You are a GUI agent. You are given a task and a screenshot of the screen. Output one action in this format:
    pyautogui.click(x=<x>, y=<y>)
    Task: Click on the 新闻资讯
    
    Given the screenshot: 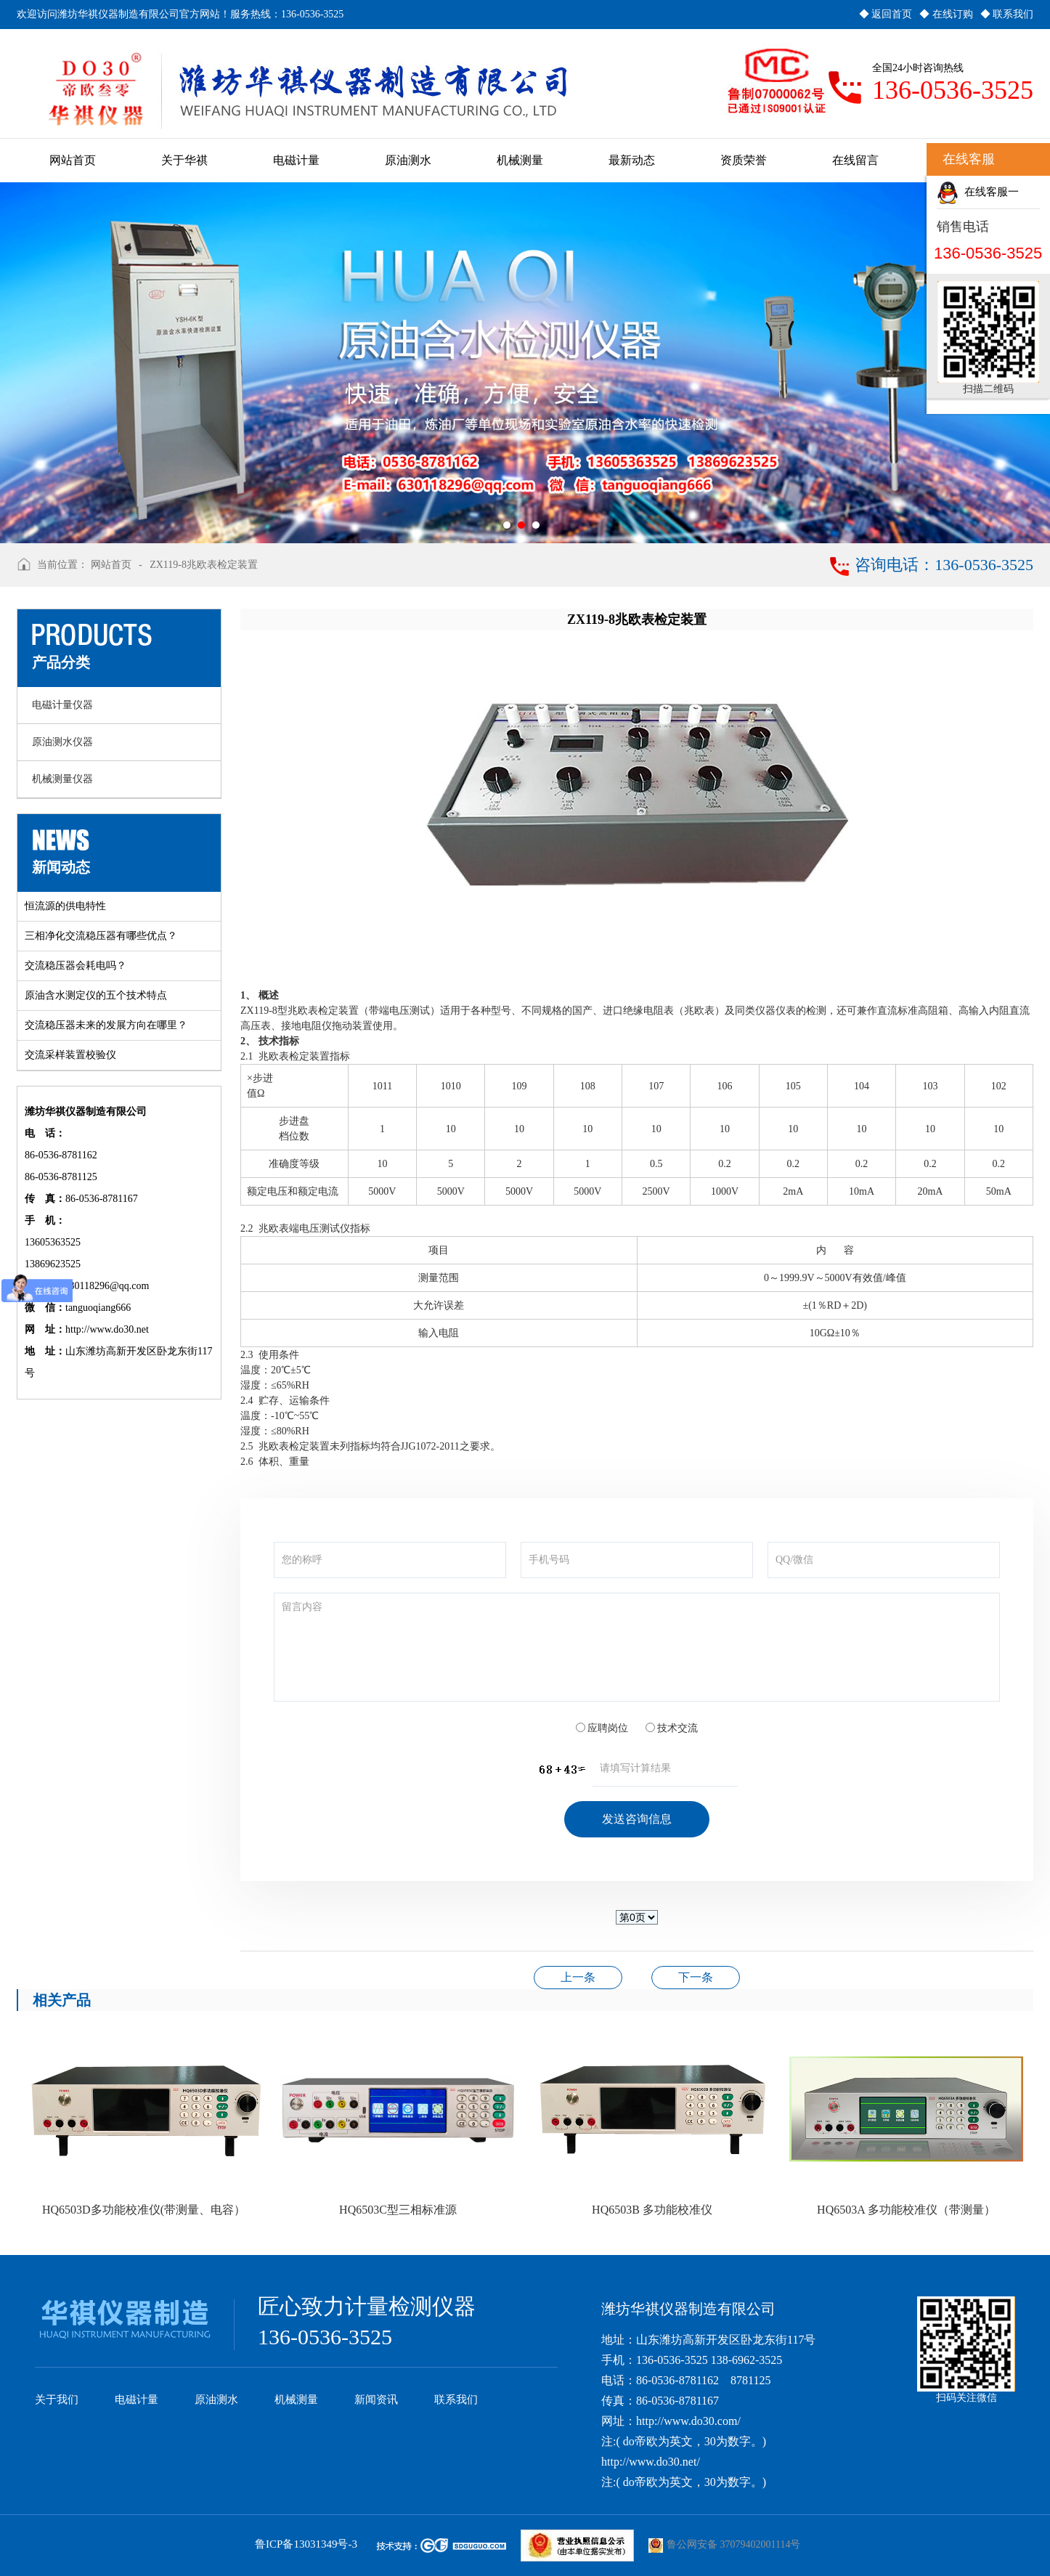 What is the action you would take?
    pyautogui.click(x=376, y=2399)
    